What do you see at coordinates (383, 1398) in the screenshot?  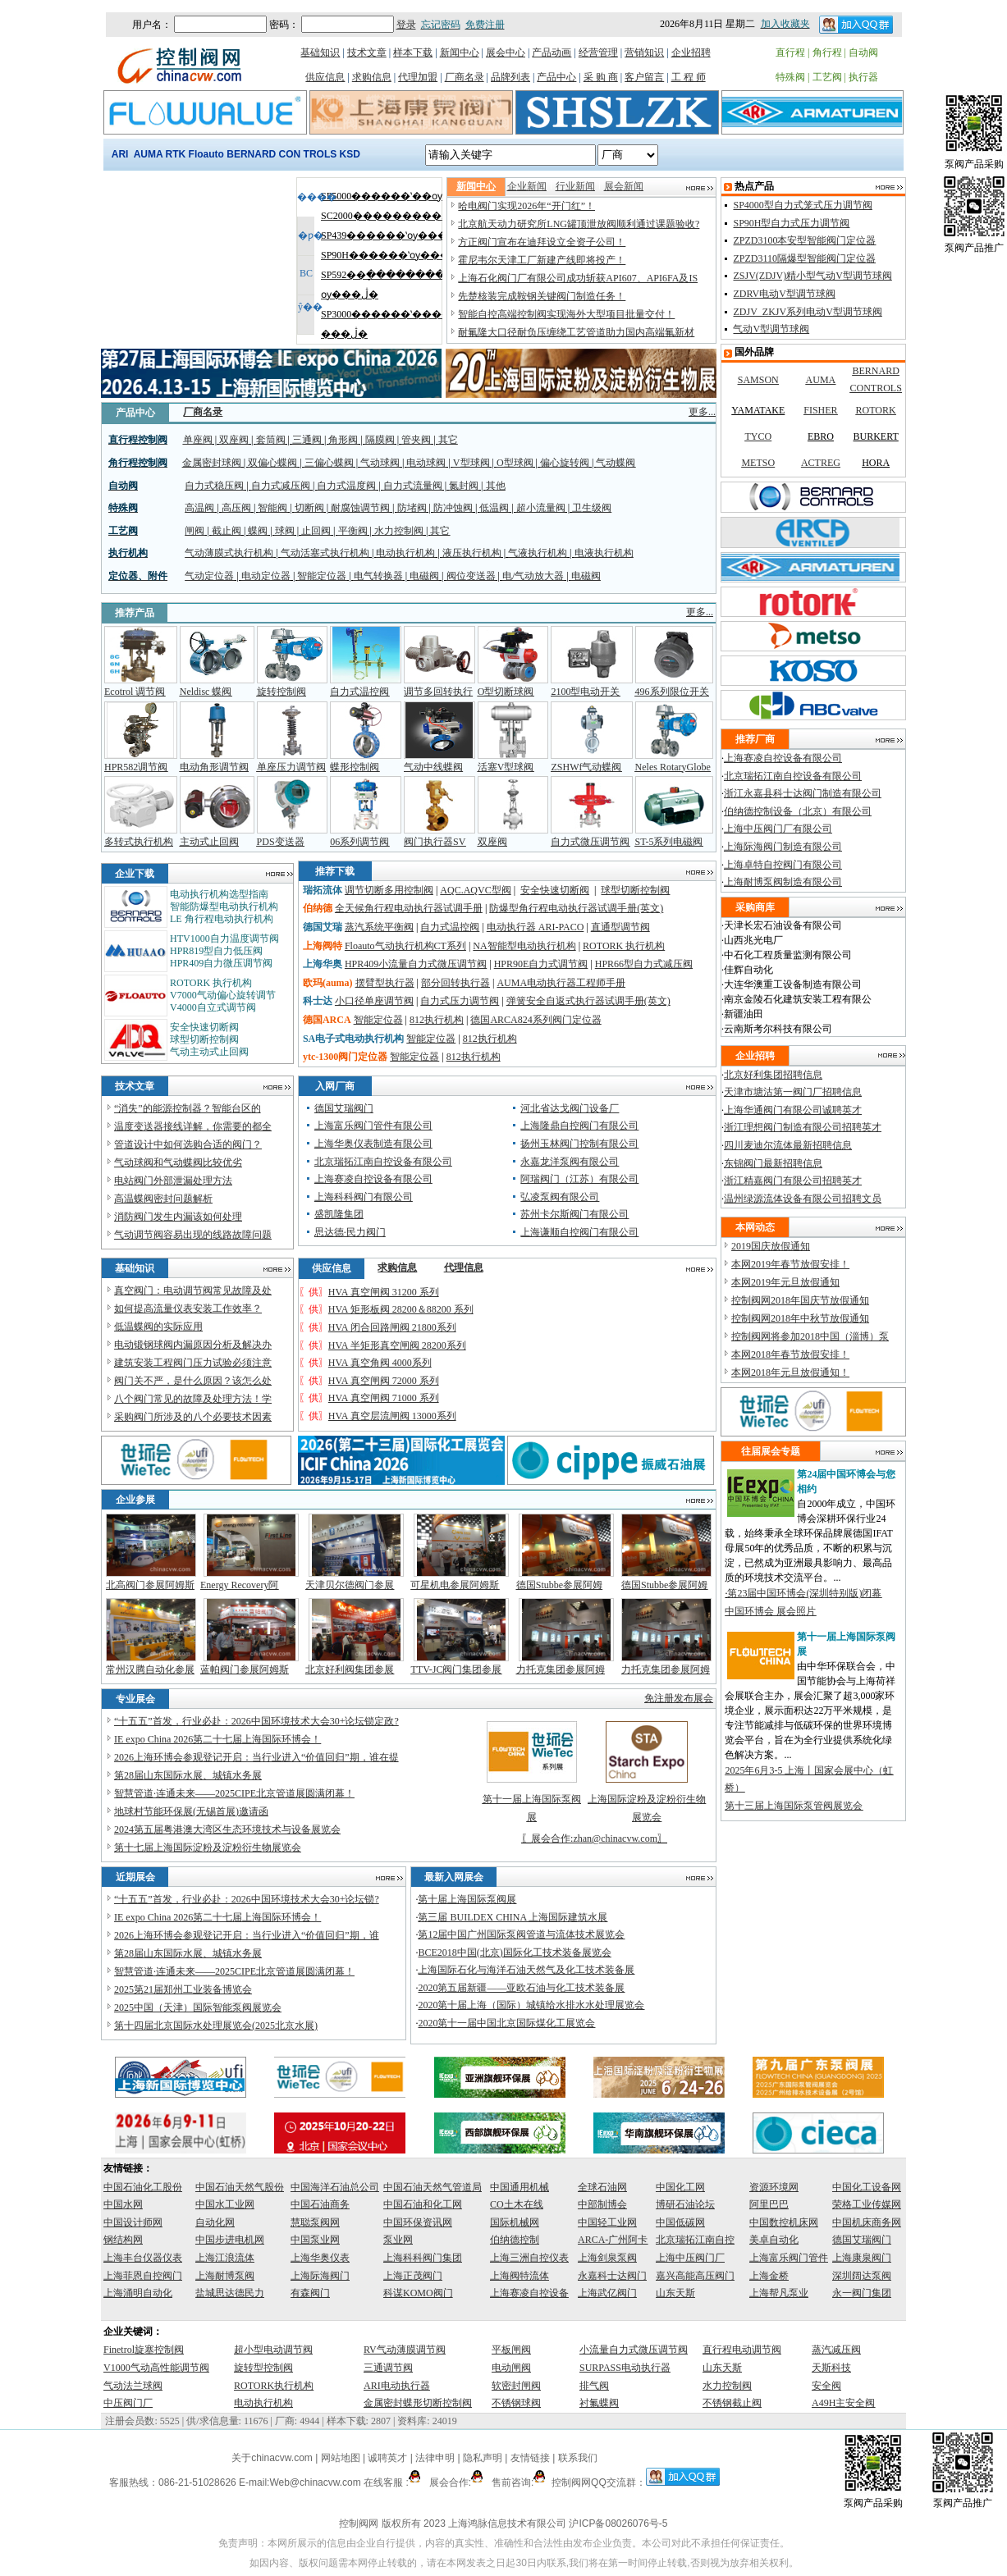 I see `HVA 真空闸阀 71000 系列` at bounding box center [383, 1398].